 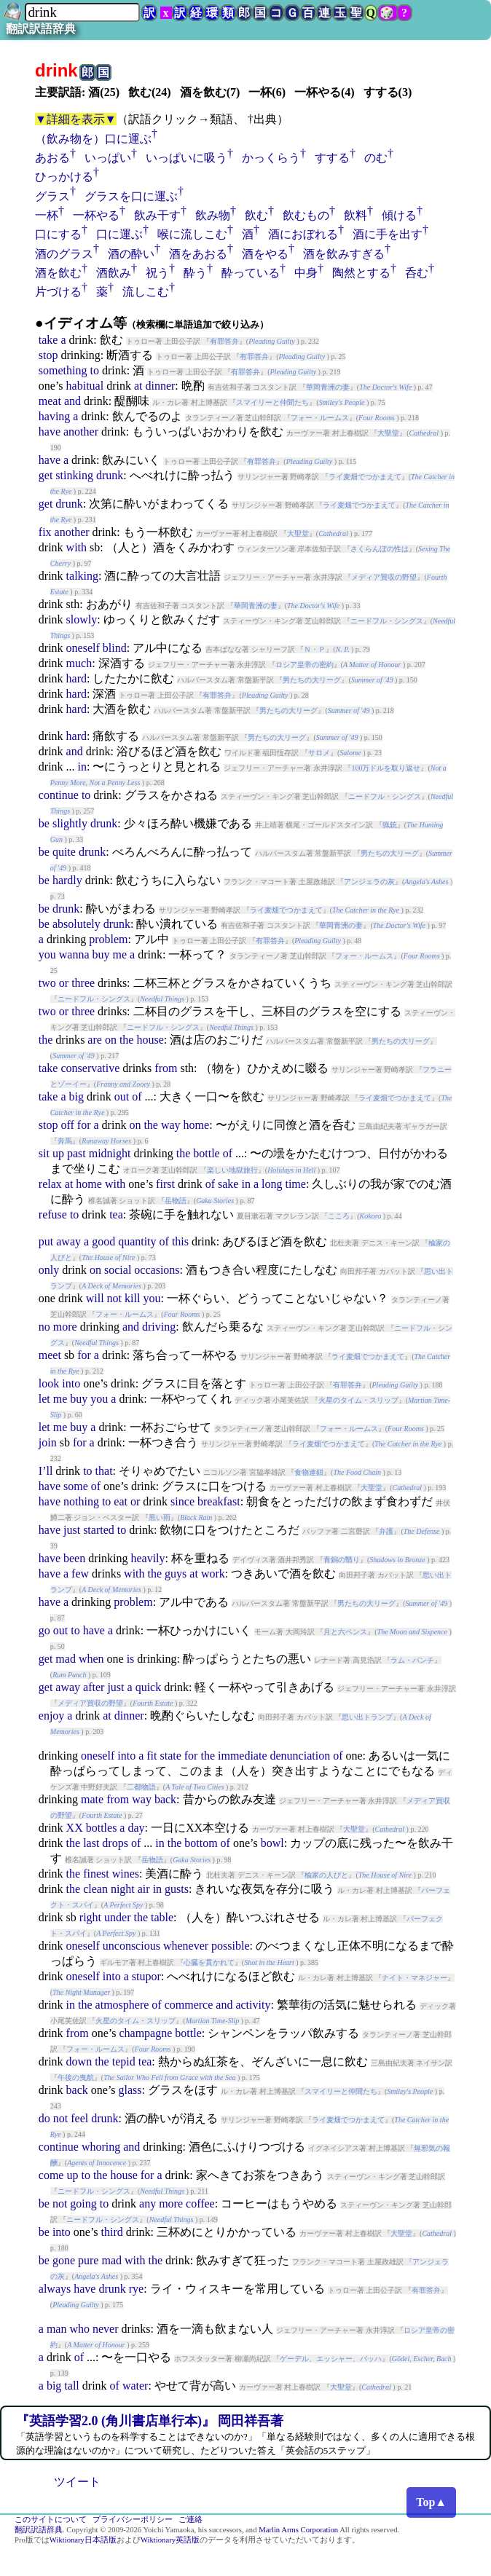 What do you see at coordinates (50, 1355) in the screenshot?
I see `meet` at bounding box center [50, 1355].